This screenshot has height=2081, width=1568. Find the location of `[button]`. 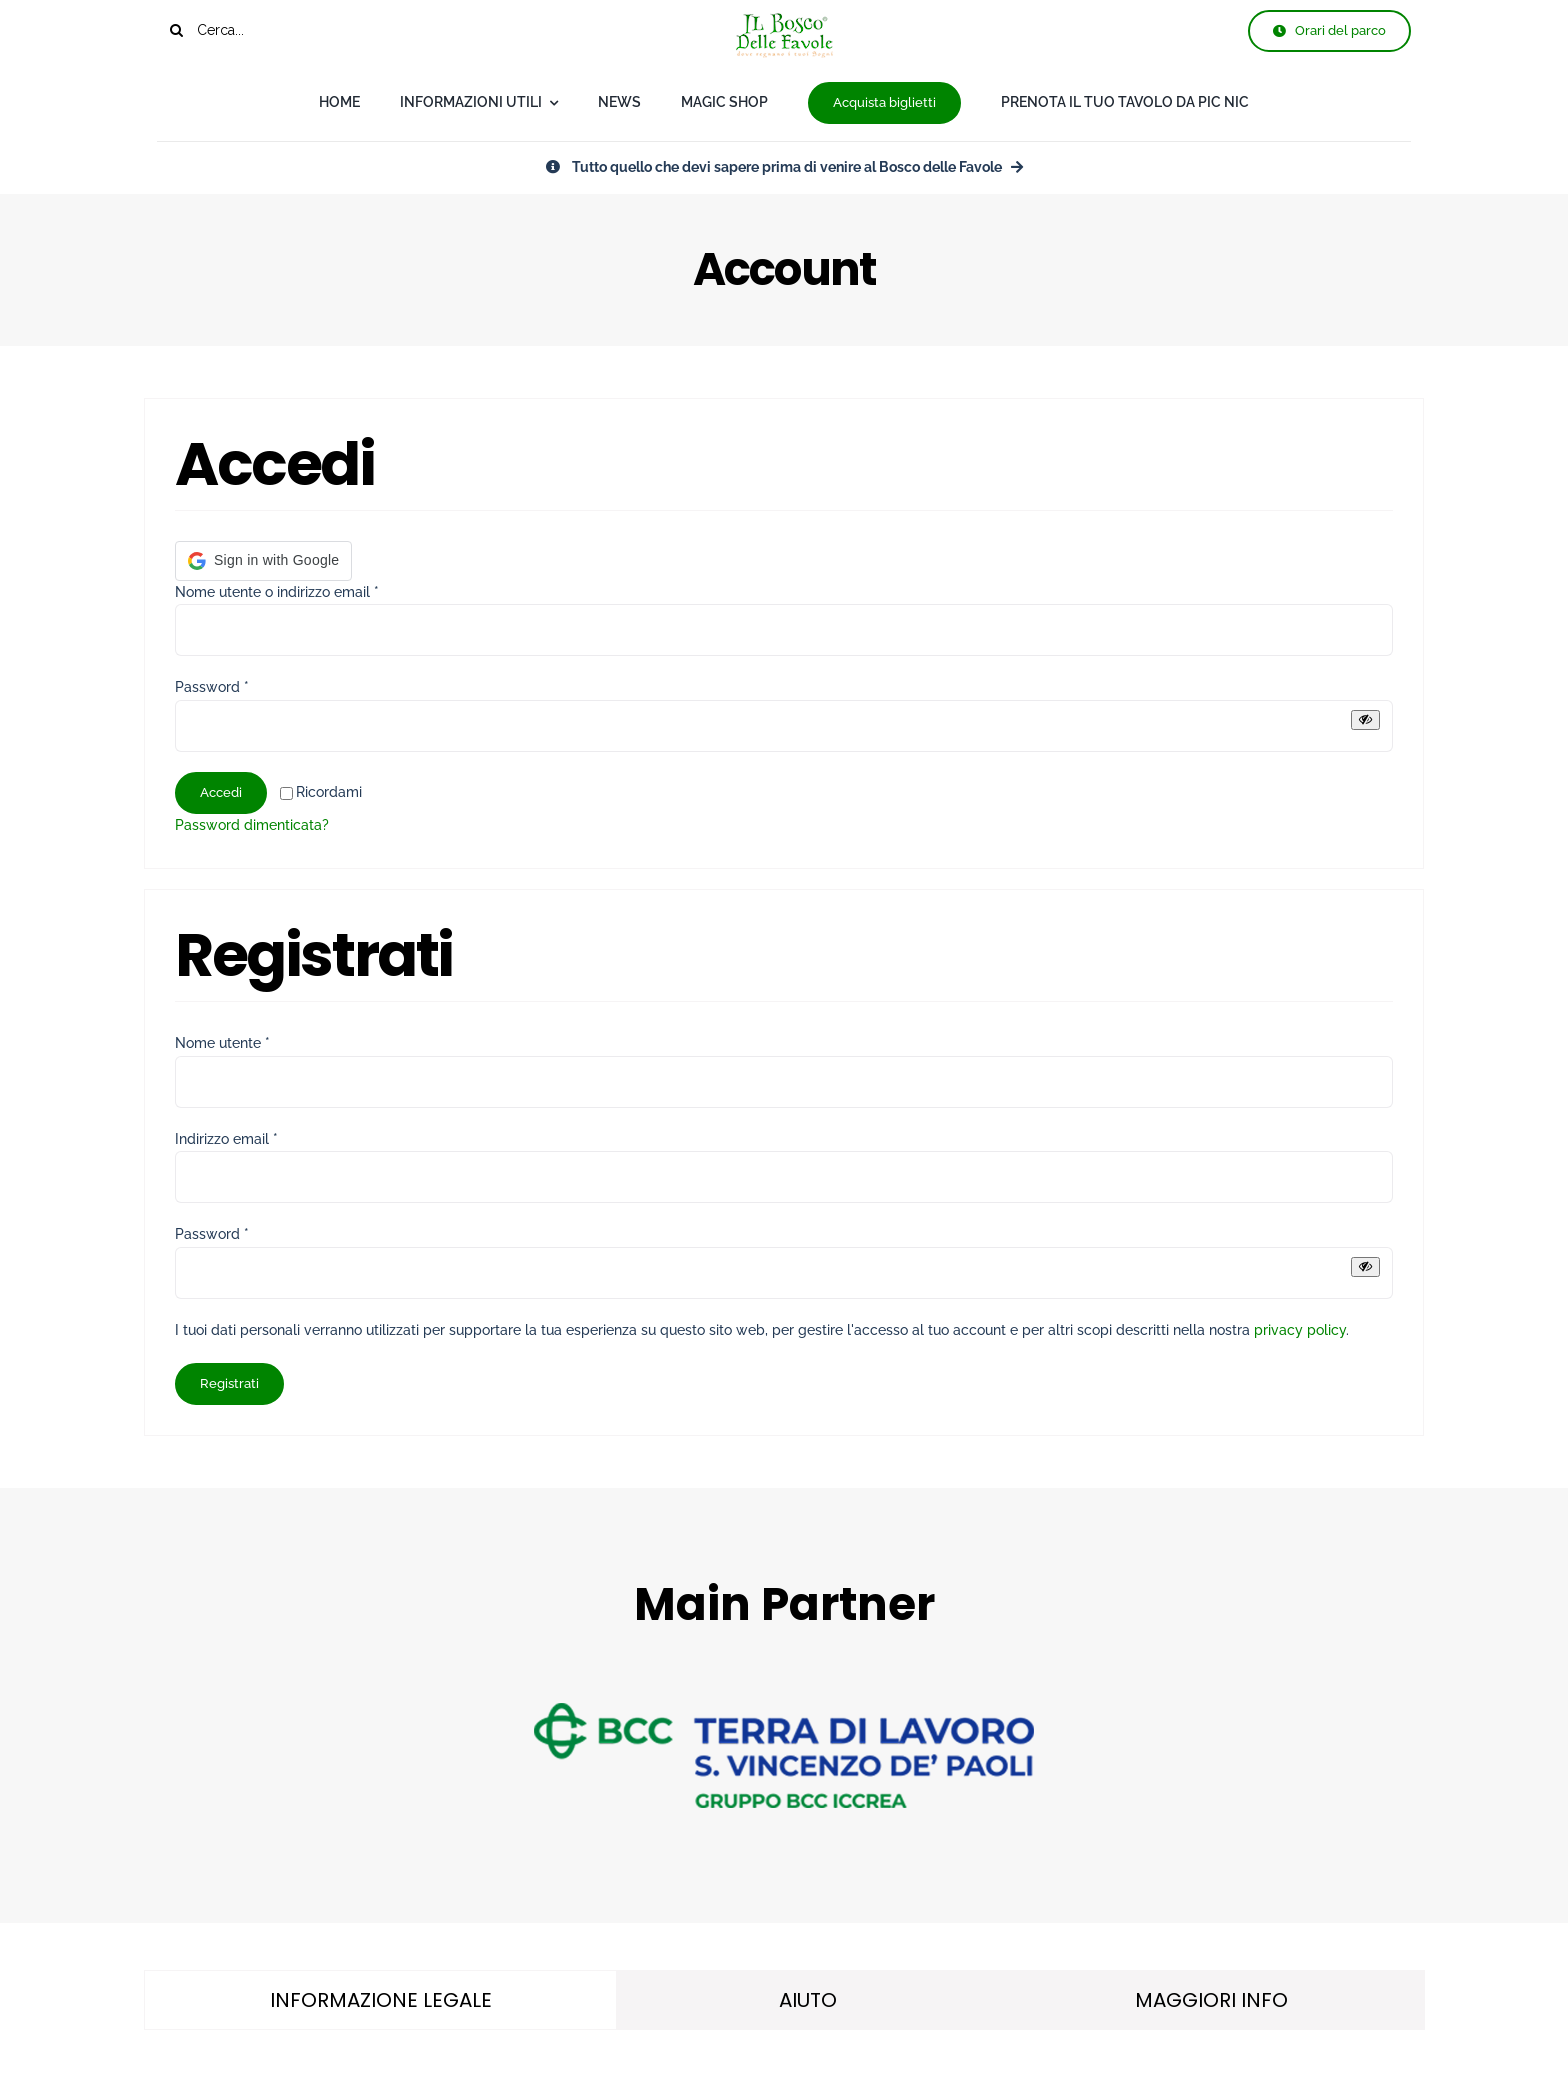

[button] is located at coordinates (263, 561).